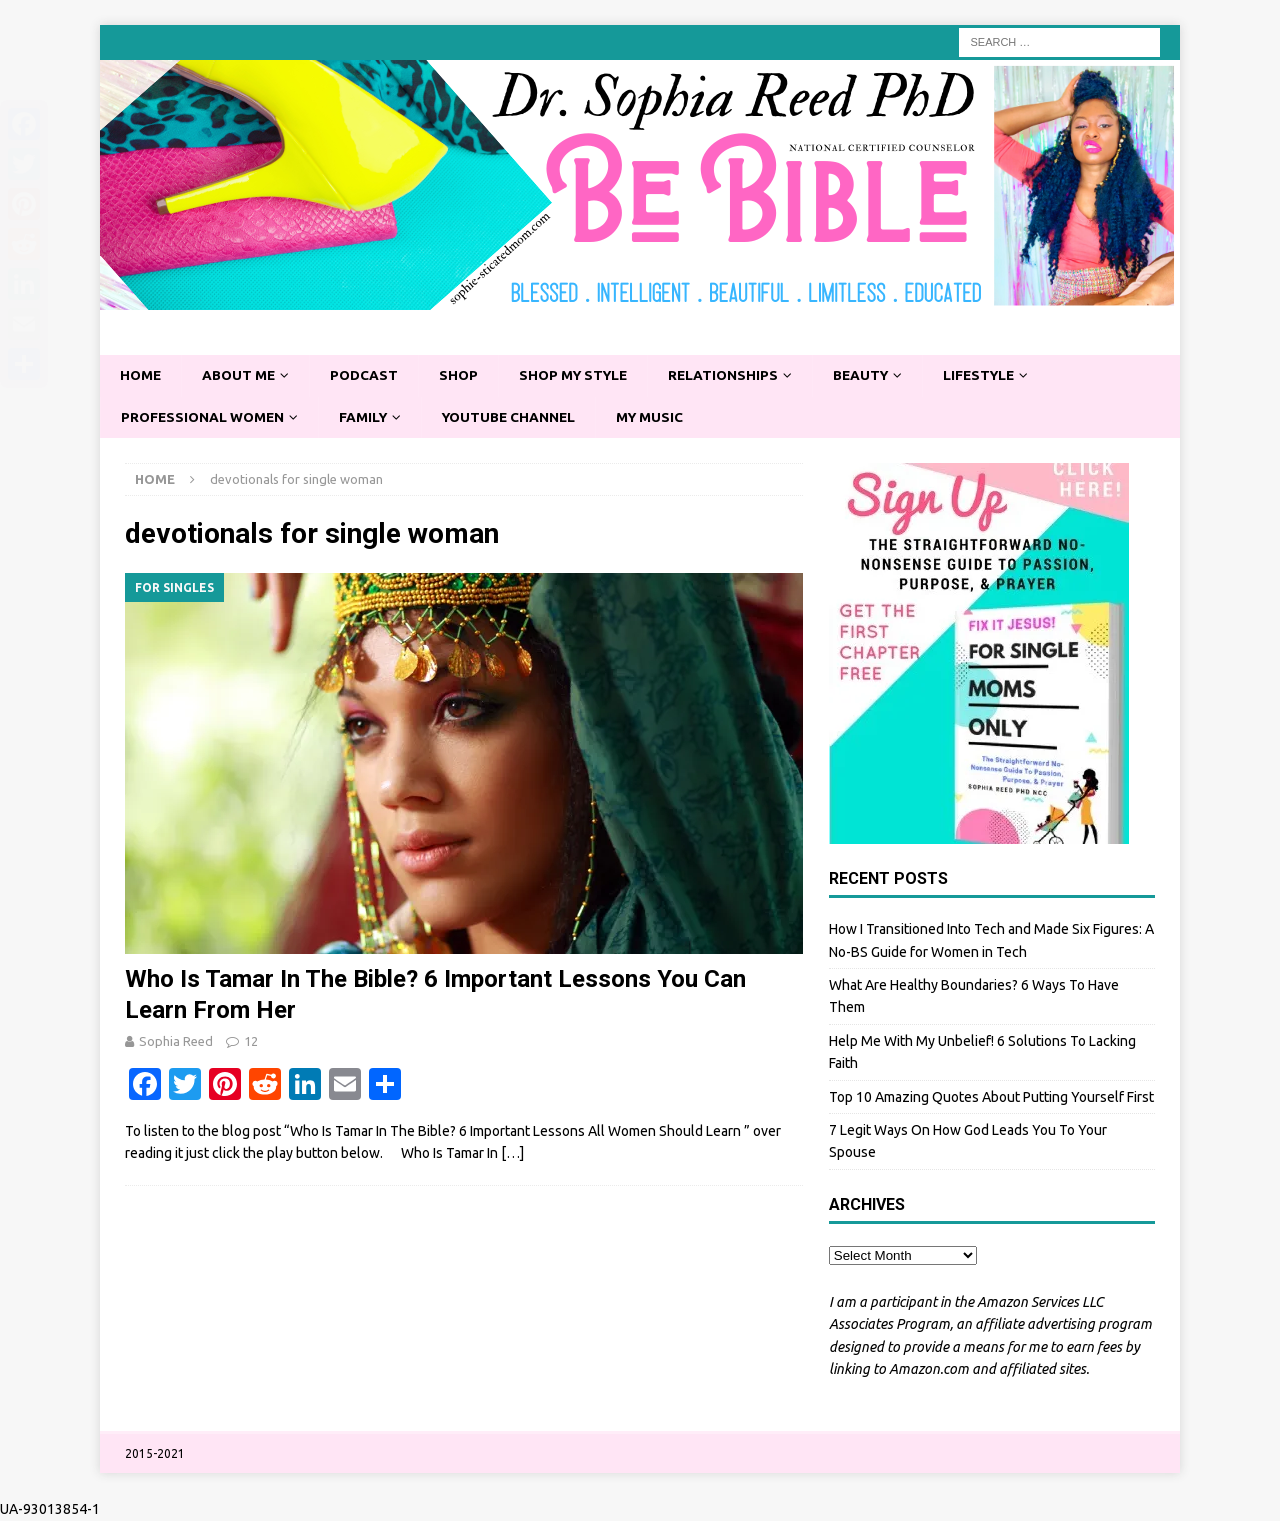 Image resolution: width=1280 pixels, height=1521 pixels. I want to click on My Music, so click(663, 418).